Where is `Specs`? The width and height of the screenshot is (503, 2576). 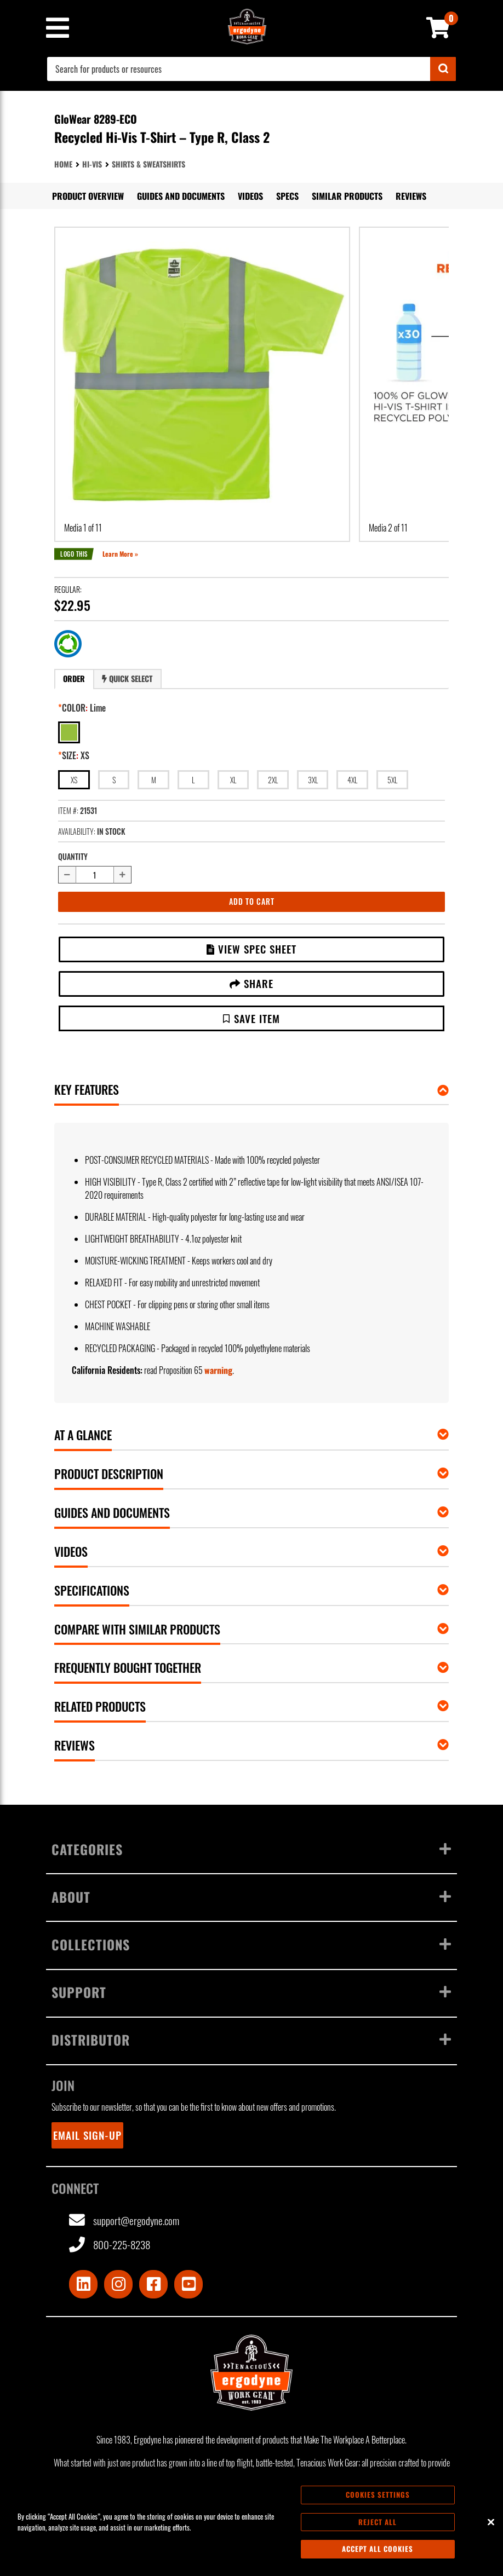
Specs is located at coordinates (287, 196).